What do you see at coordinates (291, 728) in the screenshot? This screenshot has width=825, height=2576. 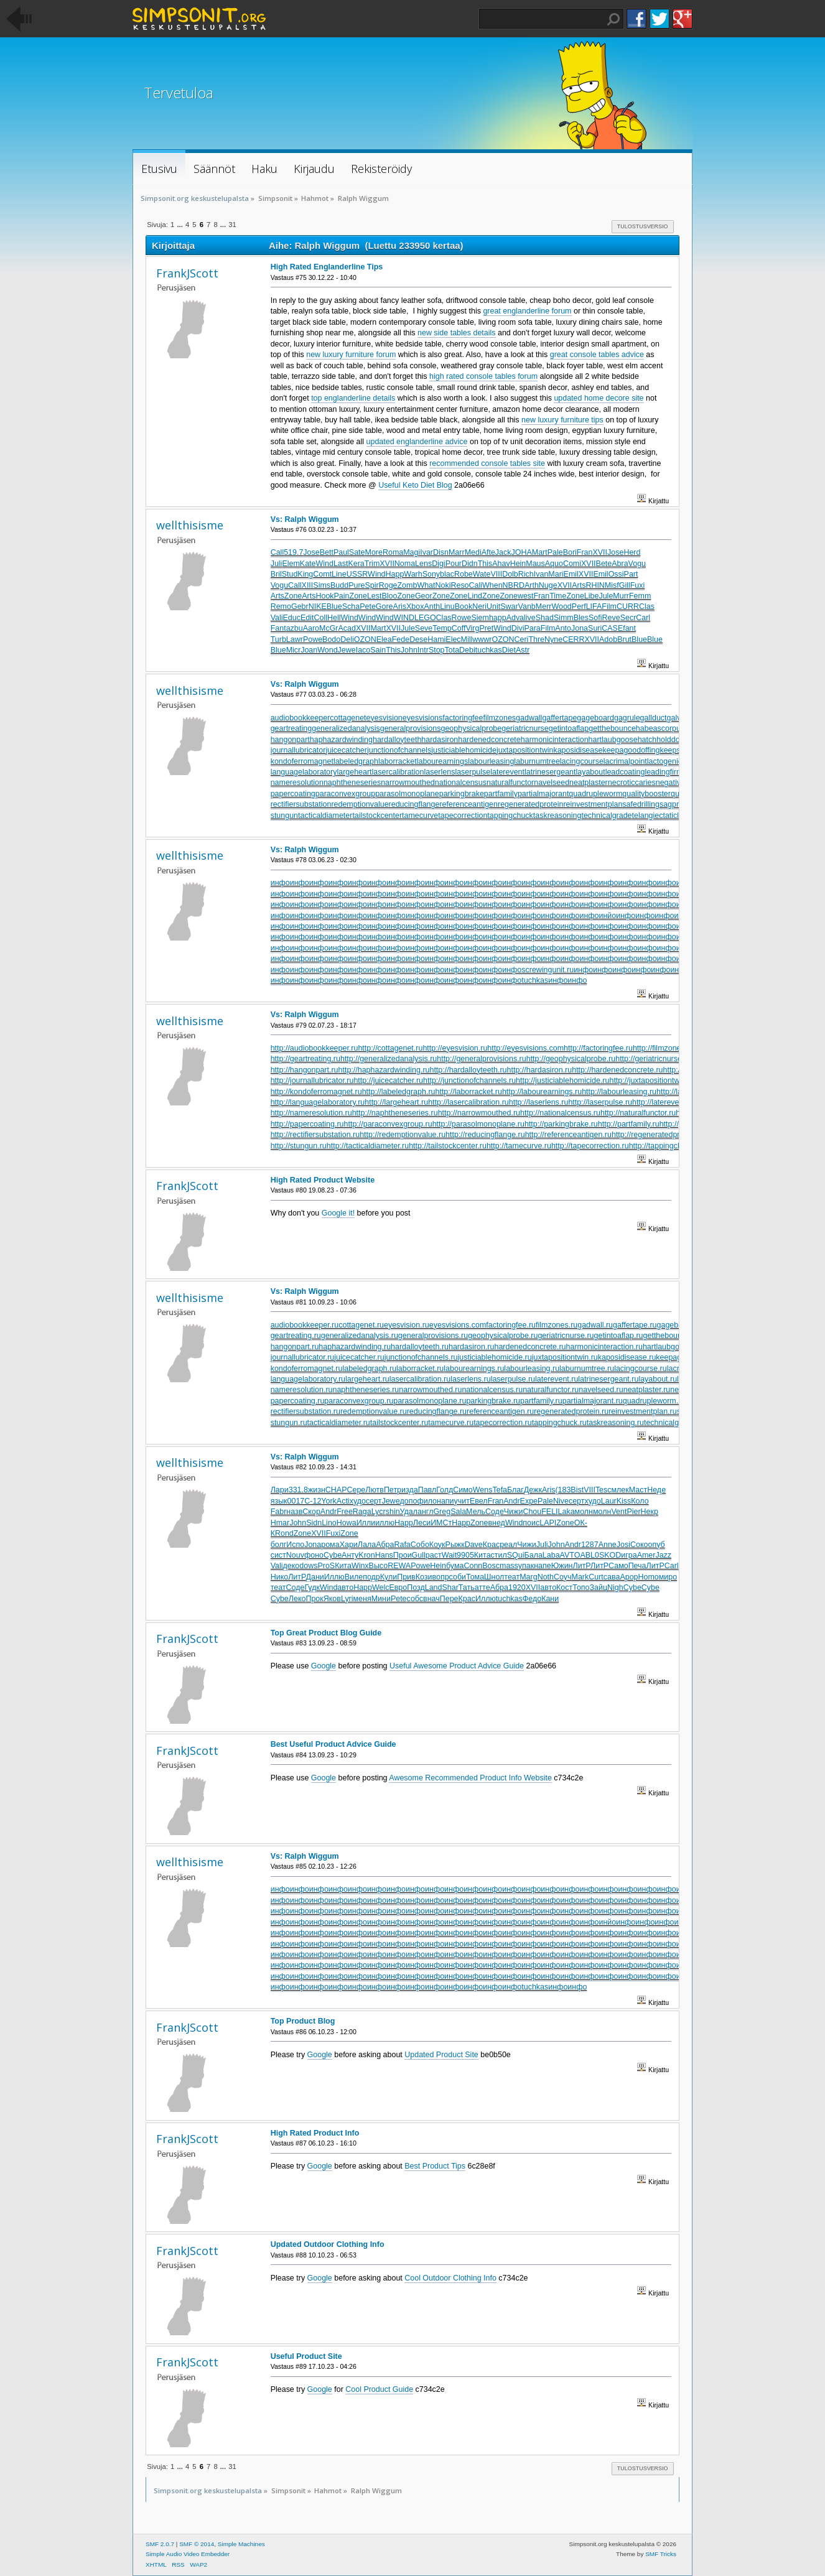 I see `geartreating` at bounding box center [291, 728].